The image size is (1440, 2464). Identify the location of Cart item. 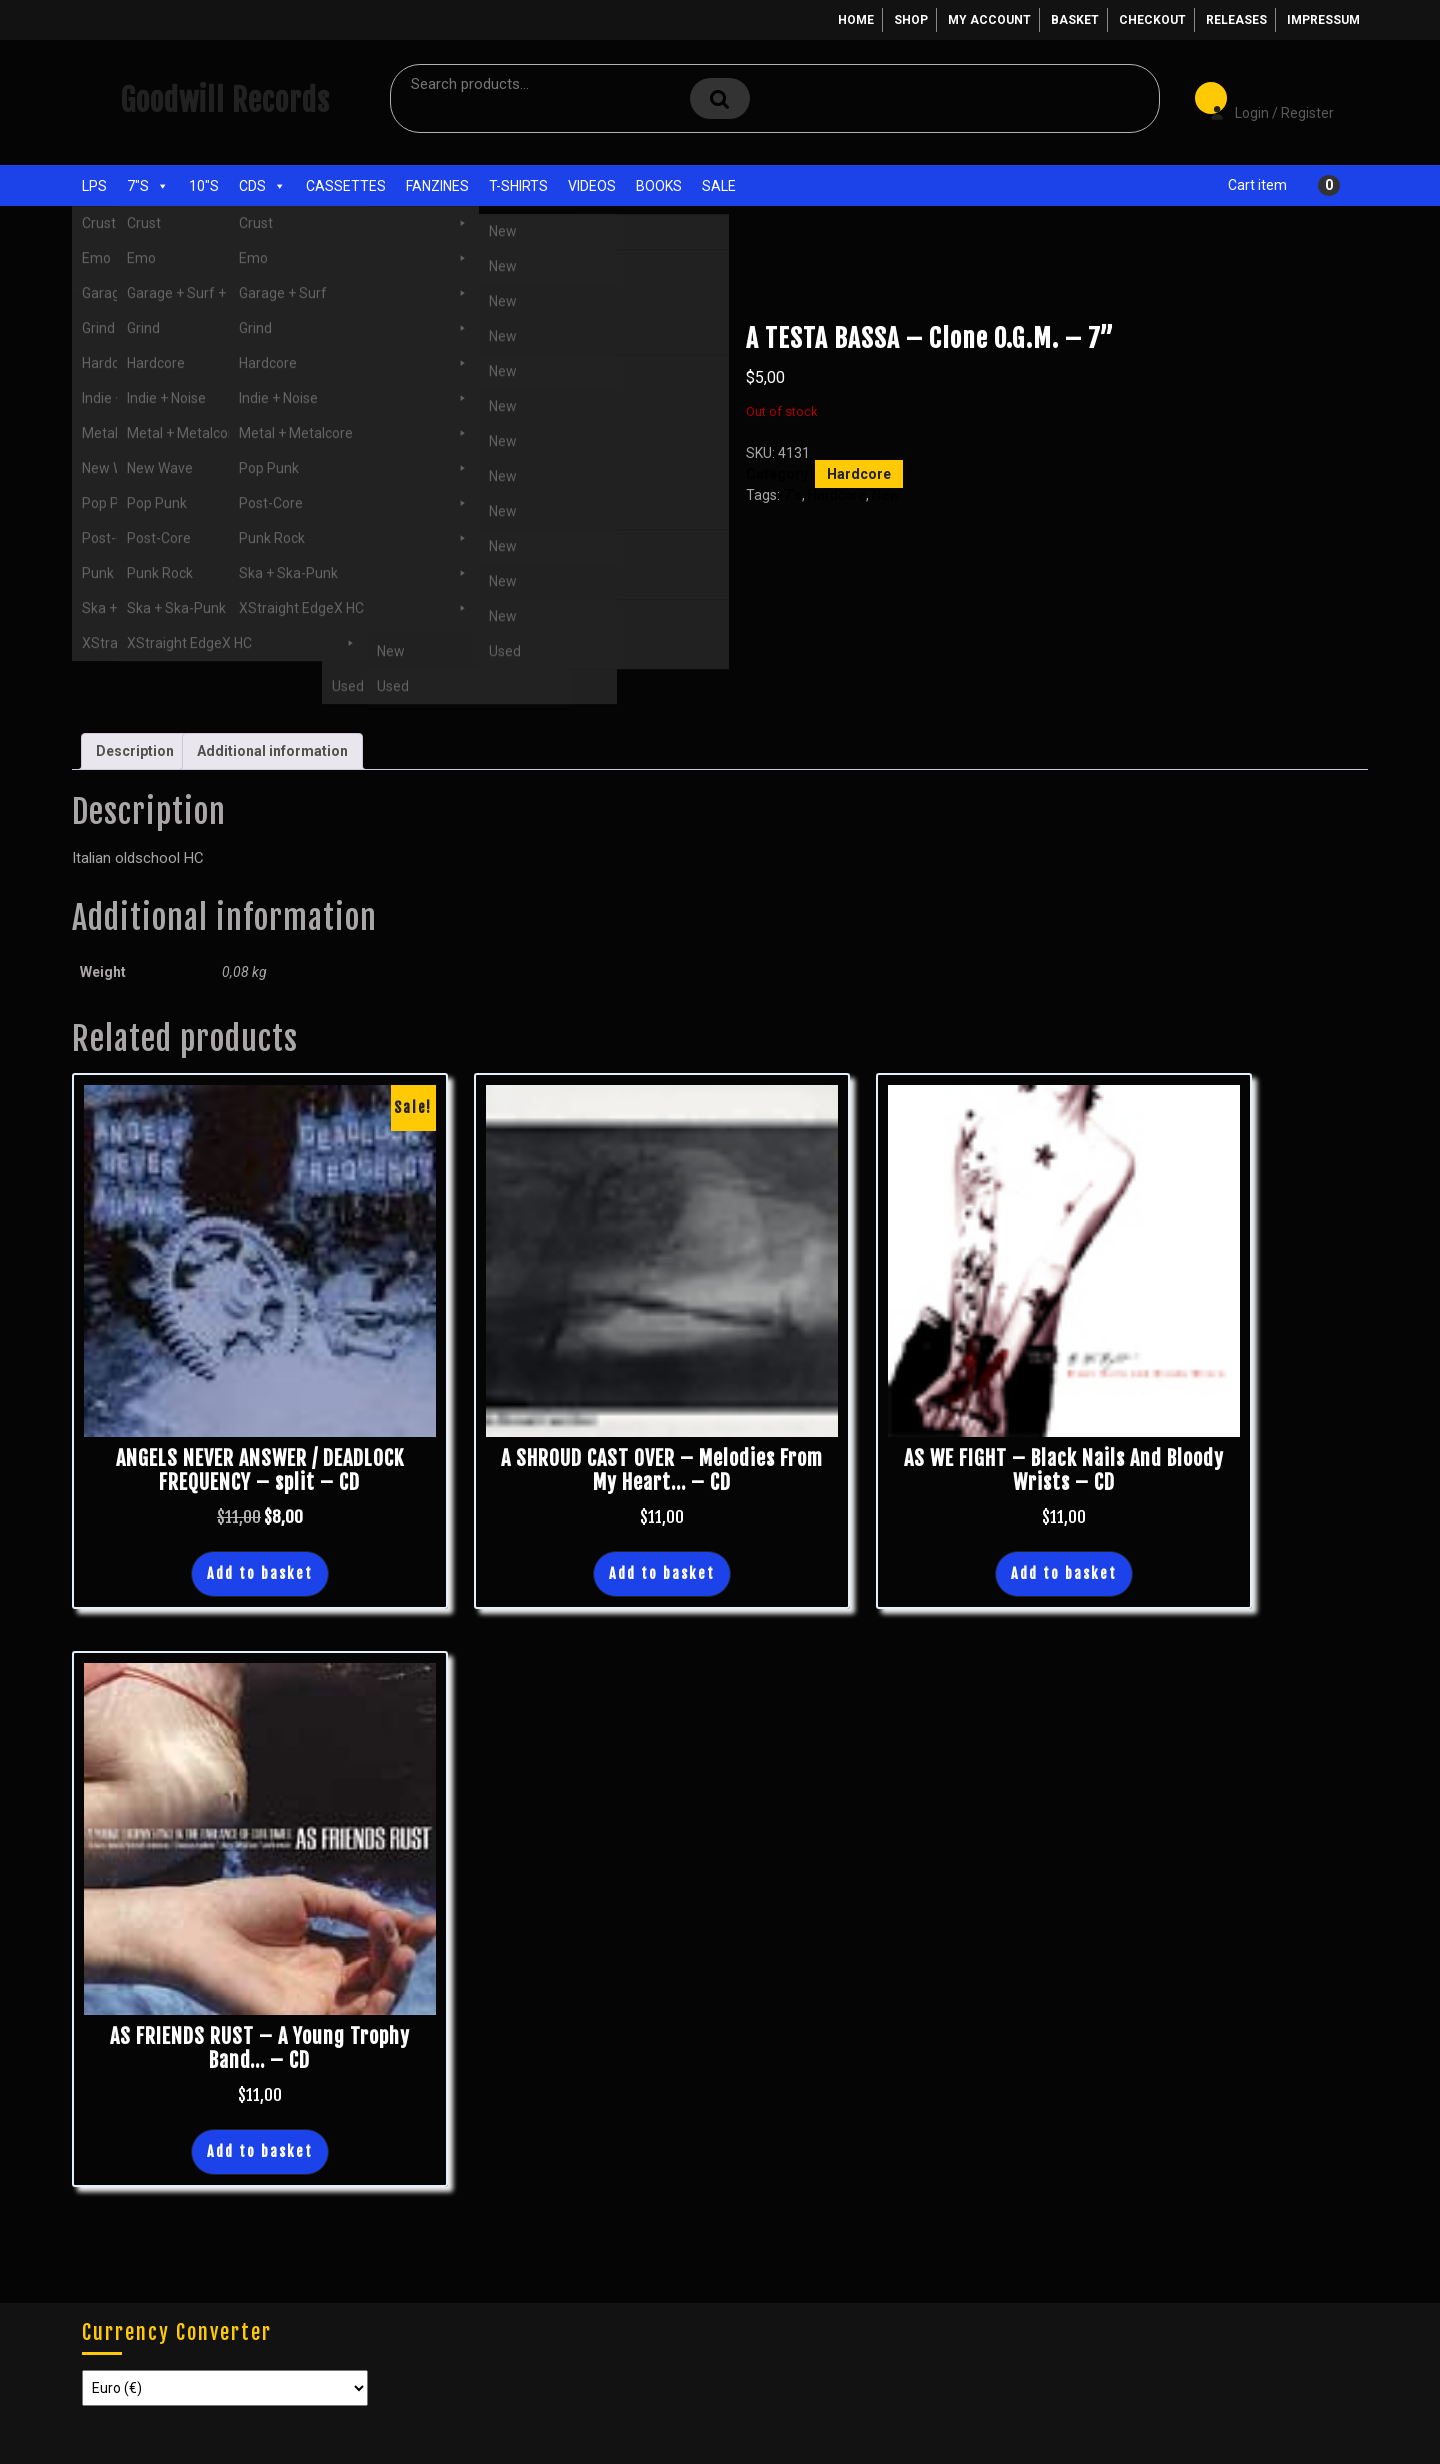
(1257, 185).